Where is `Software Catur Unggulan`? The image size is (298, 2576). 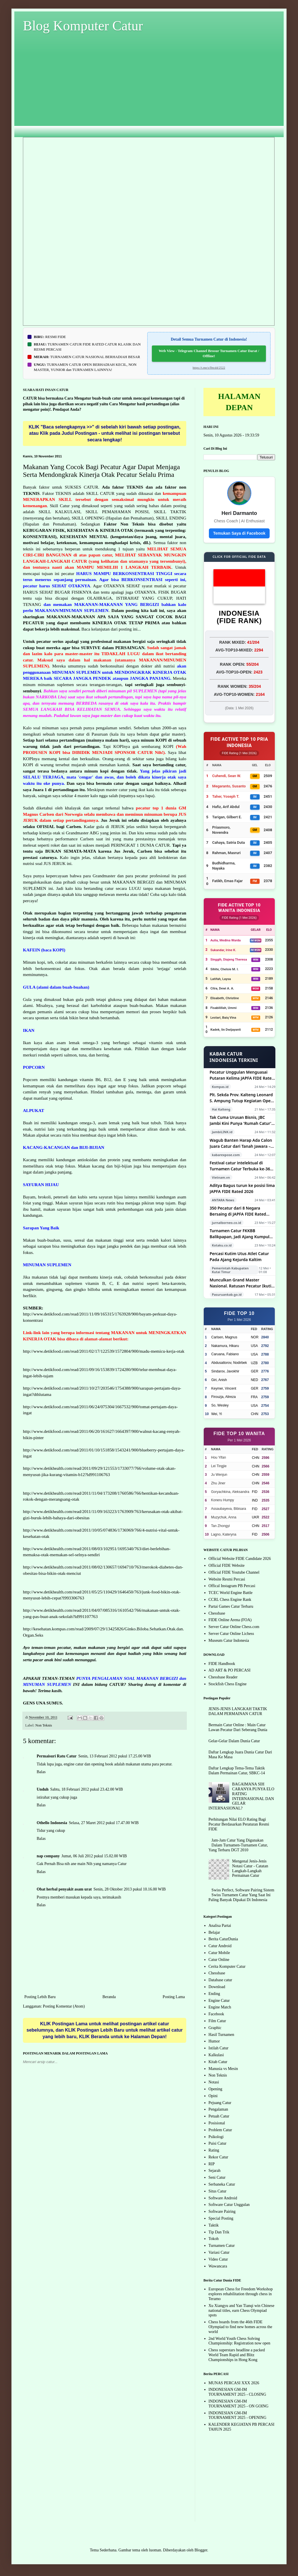
Software Catur Unggulan is located at coordinates (229, 2204).